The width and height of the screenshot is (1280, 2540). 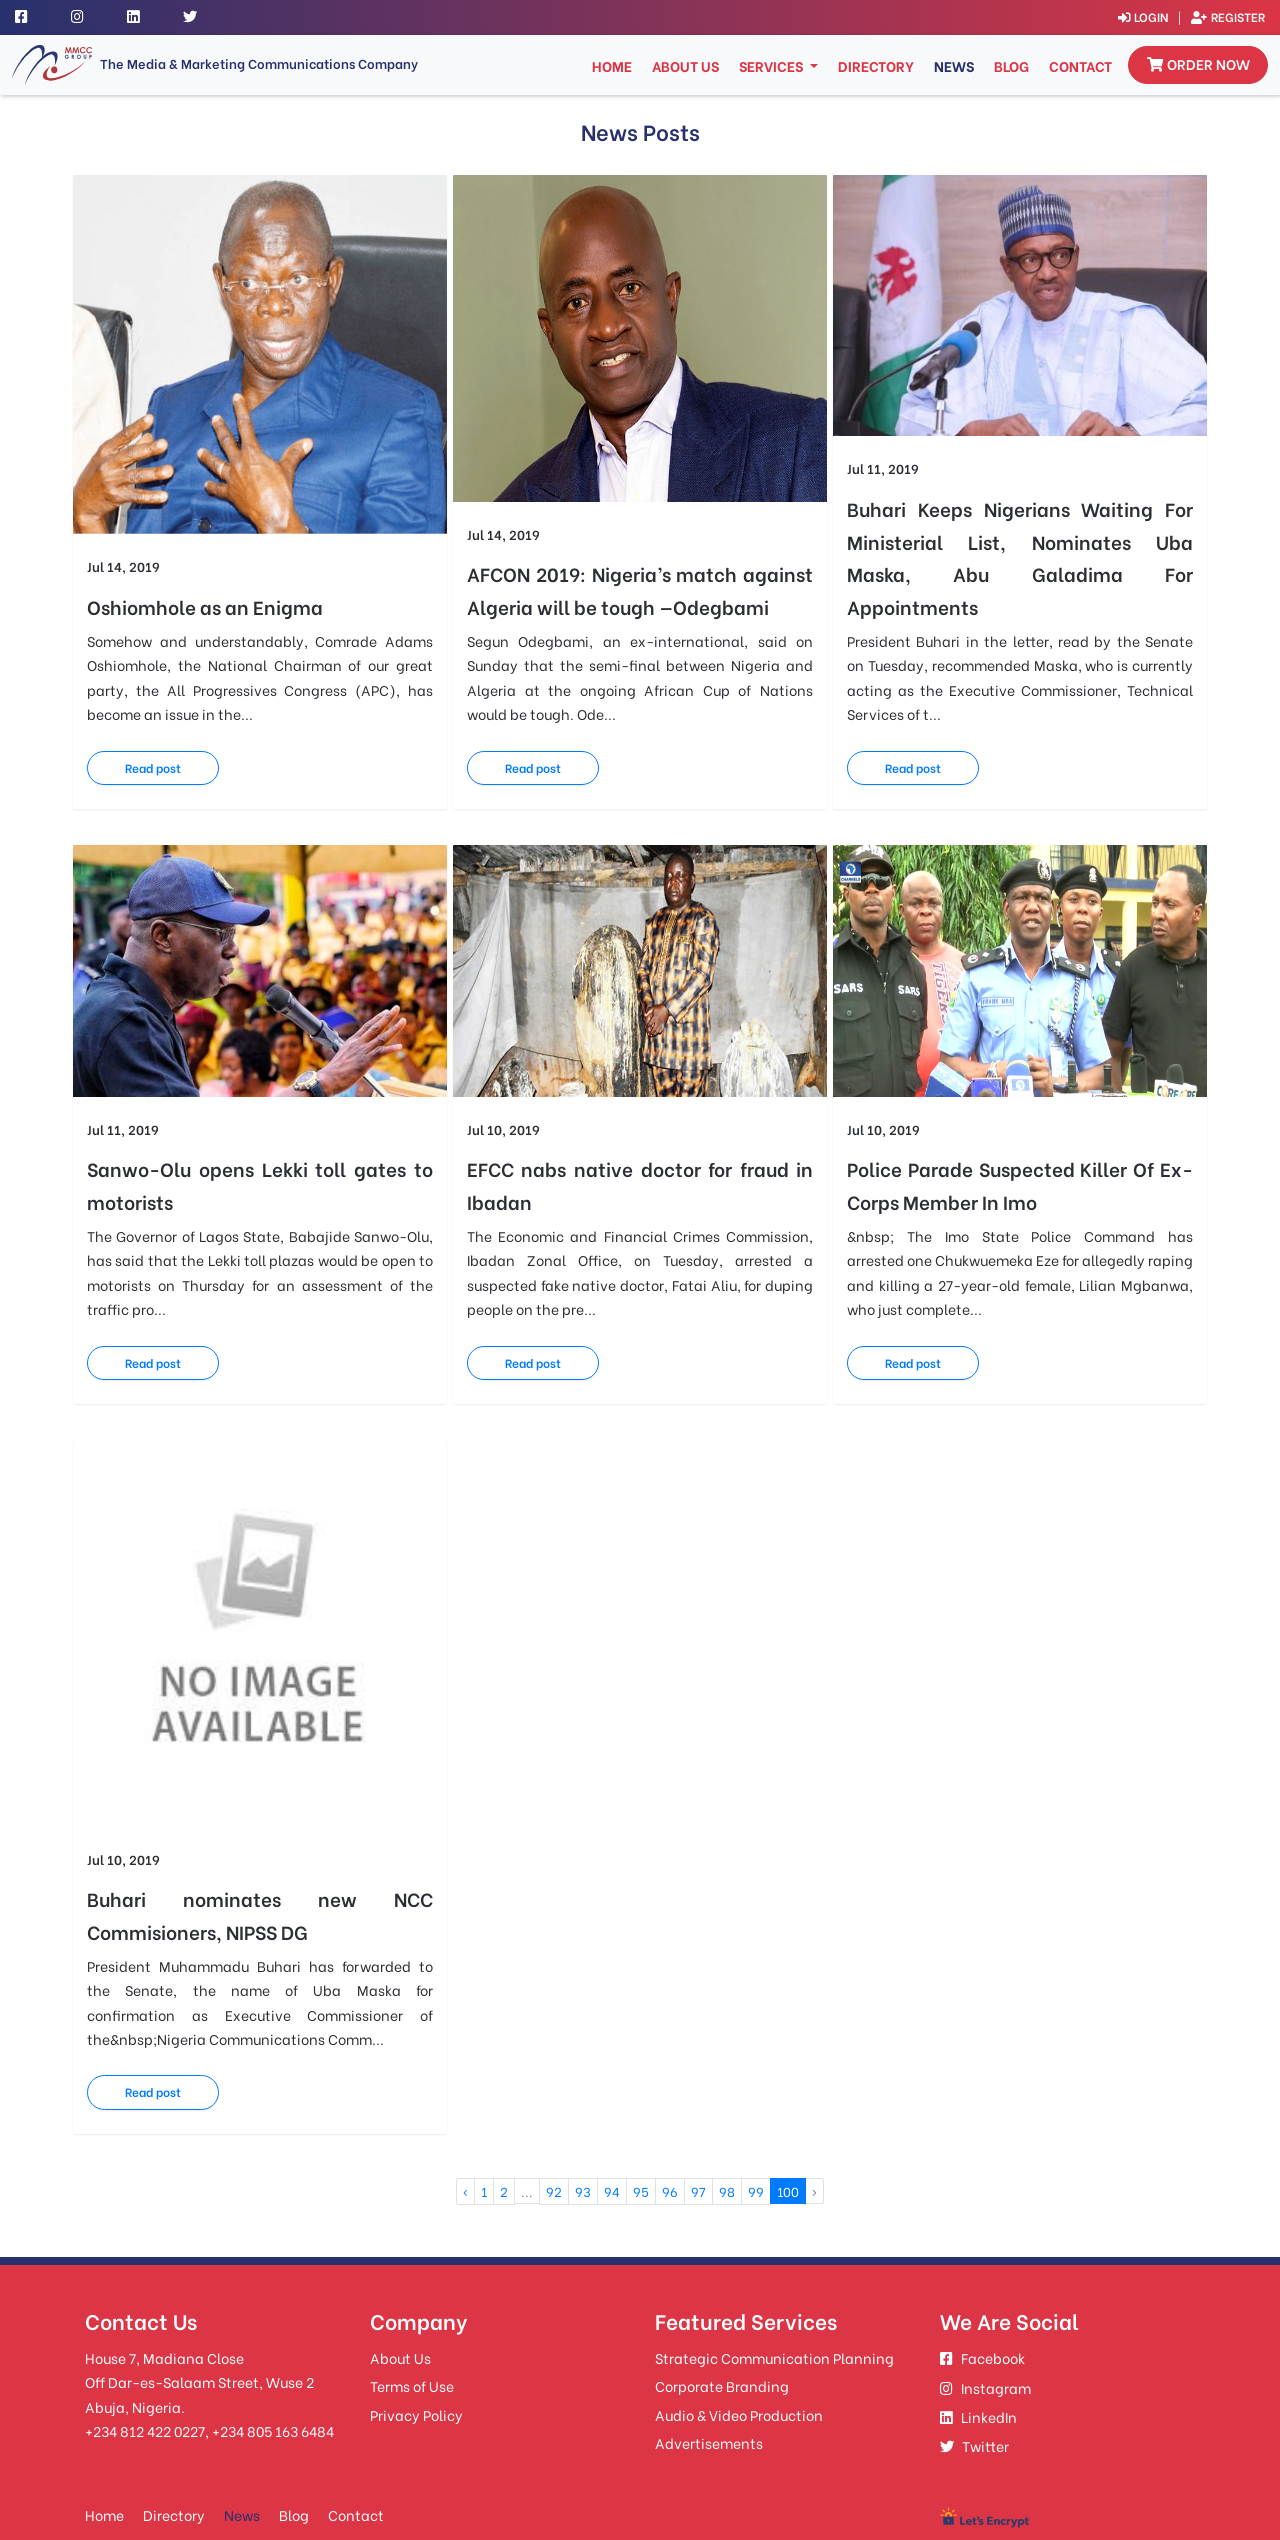 What do you see at coordinates (698, 2102) in the screenshot?
I see `97` at bounding box center [698, 2102].